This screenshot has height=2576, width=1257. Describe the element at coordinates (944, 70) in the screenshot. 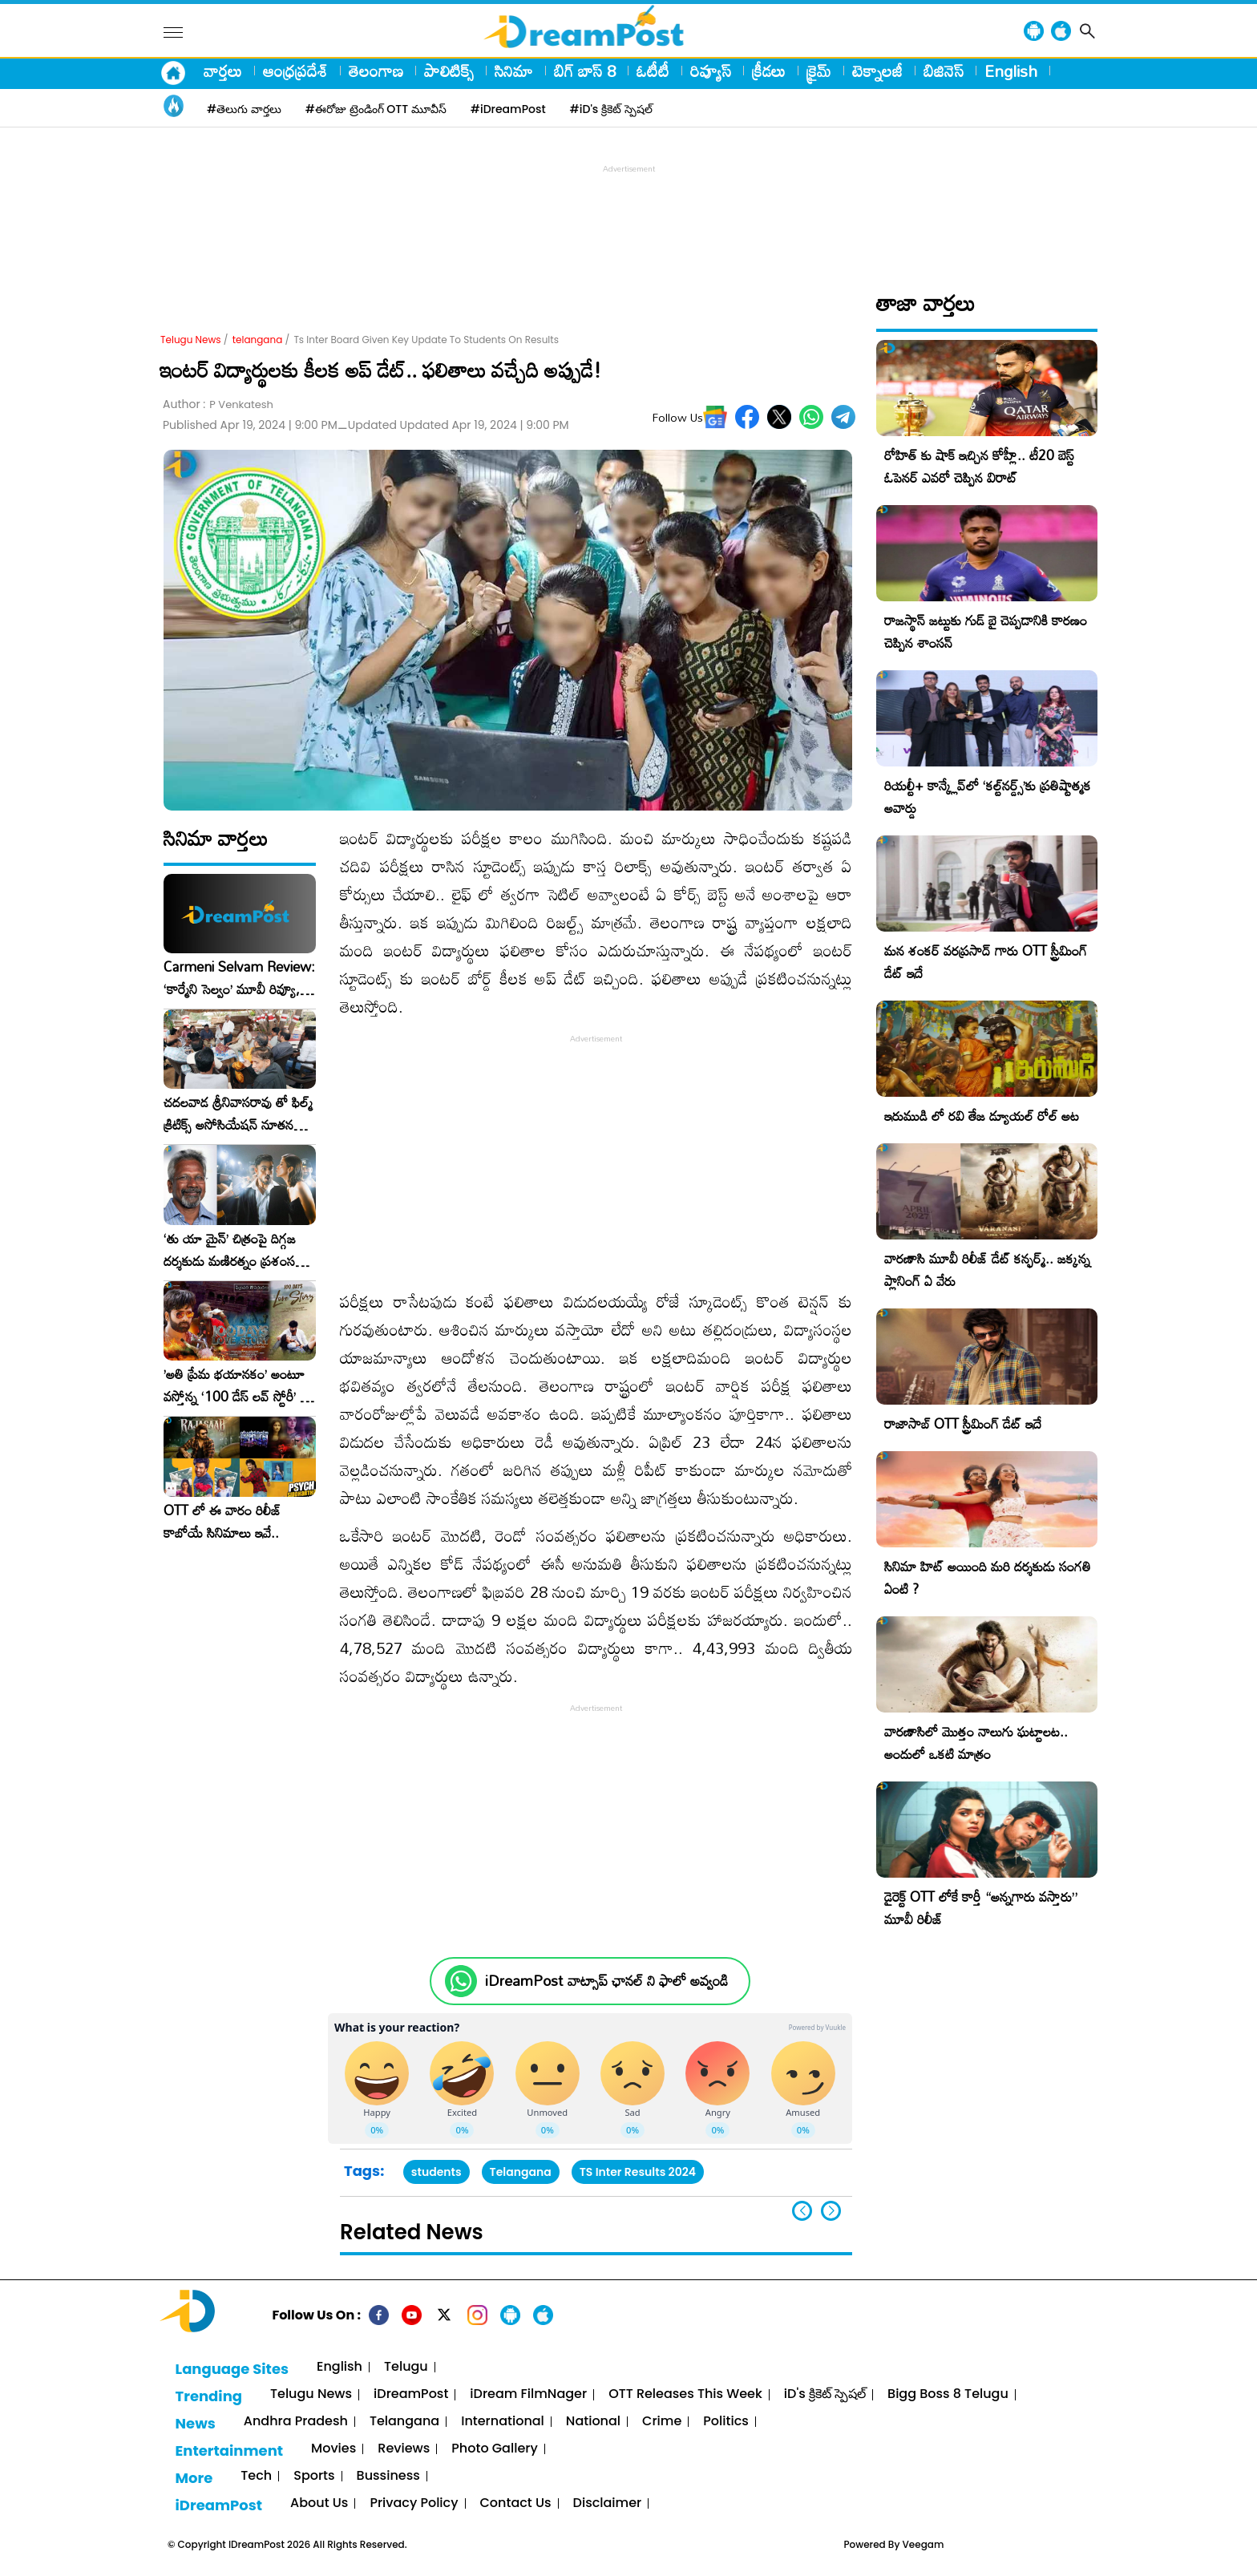

I see `బిజినెస్` at that location.